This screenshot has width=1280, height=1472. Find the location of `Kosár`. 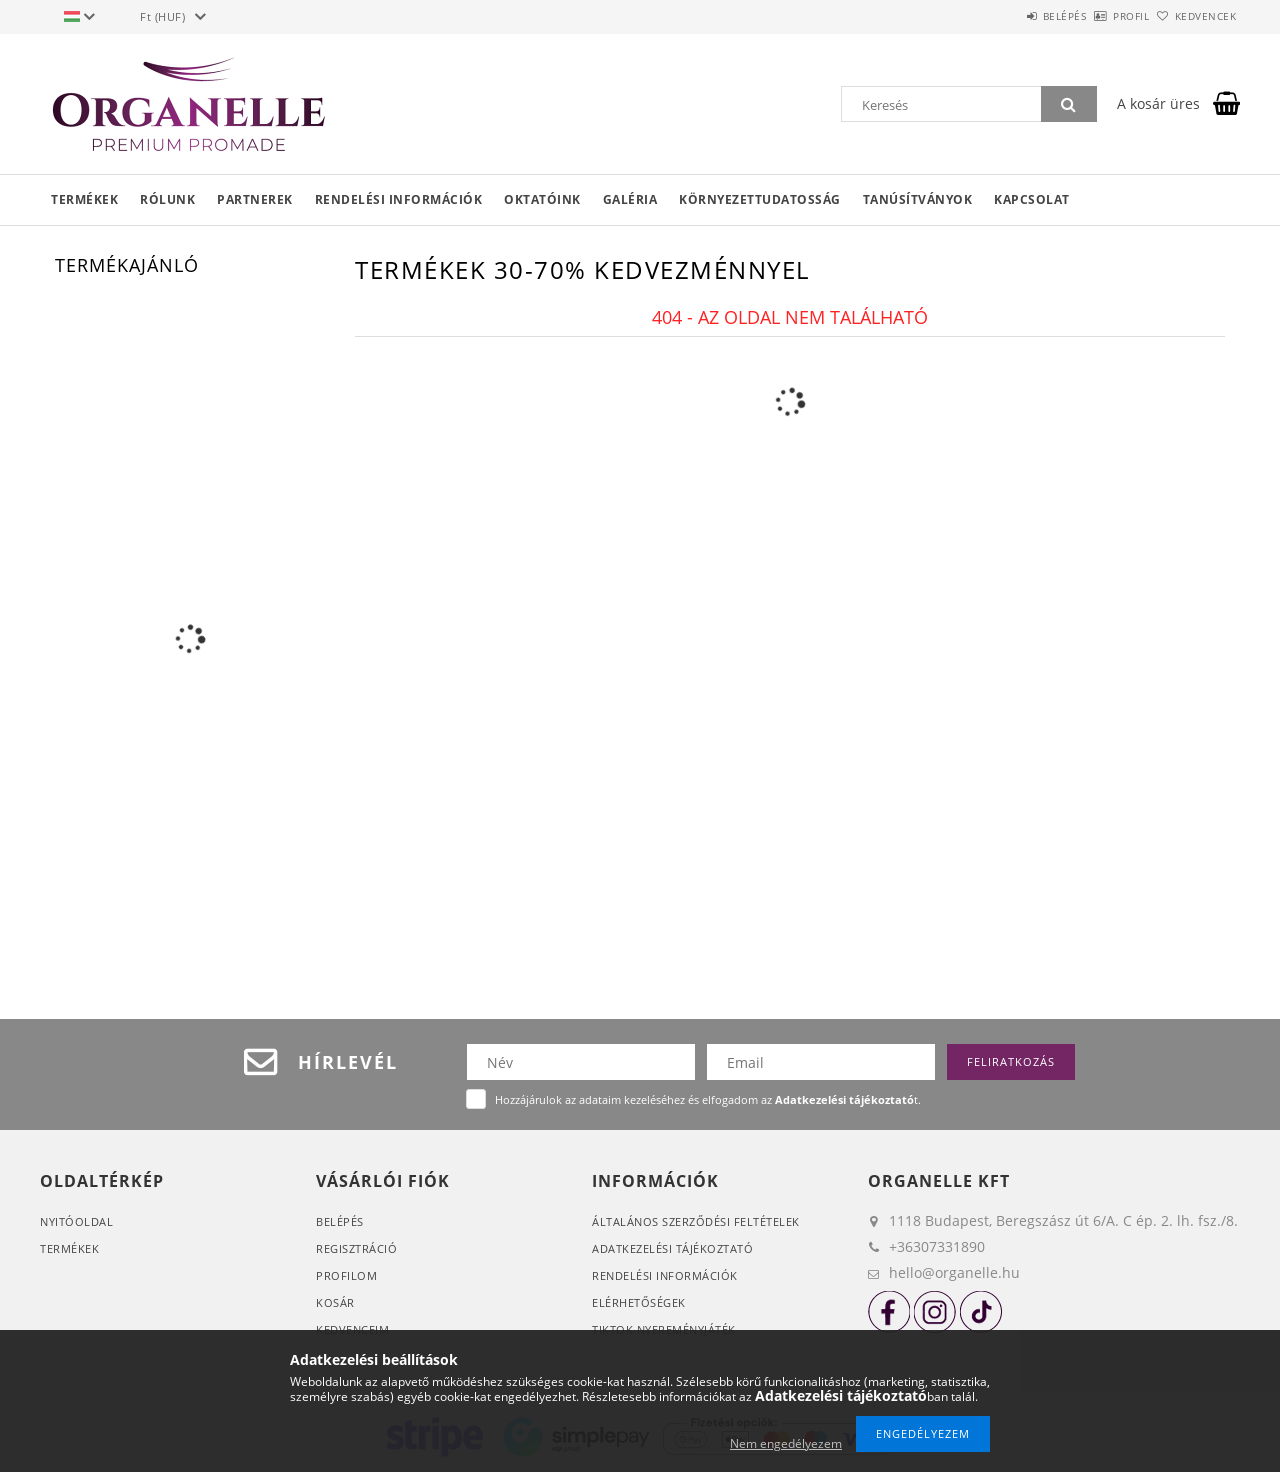

Kosár is located at coordinates (335, 1302).